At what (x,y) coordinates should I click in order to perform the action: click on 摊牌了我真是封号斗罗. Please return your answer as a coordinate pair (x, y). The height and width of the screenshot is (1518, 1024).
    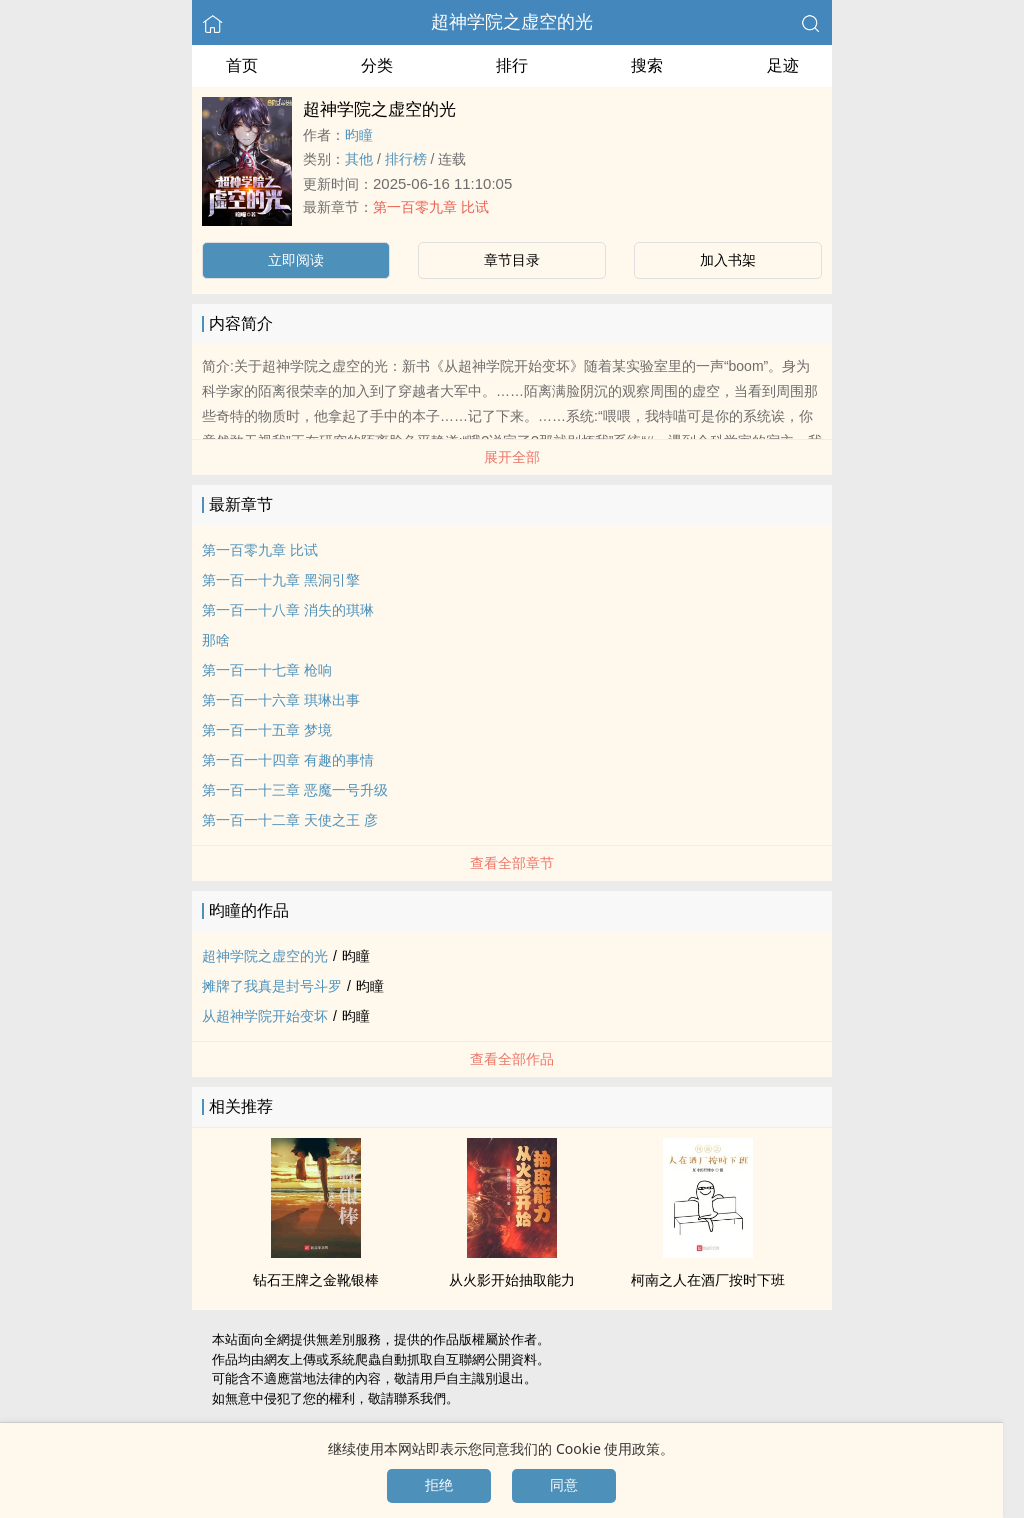
    Looking at the image, I should click on (272, 986).